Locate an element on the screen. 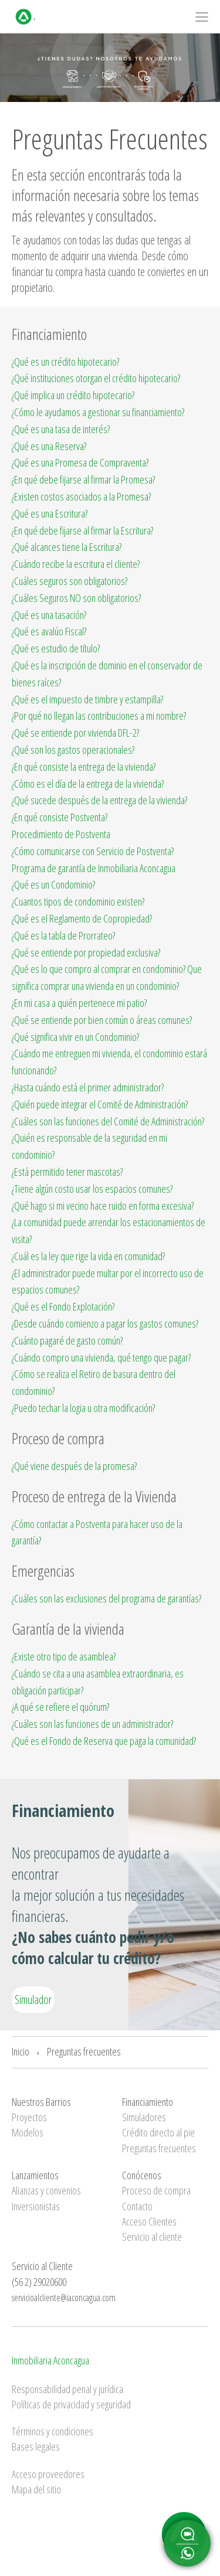 This screenshot has width=220, height=2576. ¿Qué significa vivir en un Condominio? is located at coordinates (75, 1037).